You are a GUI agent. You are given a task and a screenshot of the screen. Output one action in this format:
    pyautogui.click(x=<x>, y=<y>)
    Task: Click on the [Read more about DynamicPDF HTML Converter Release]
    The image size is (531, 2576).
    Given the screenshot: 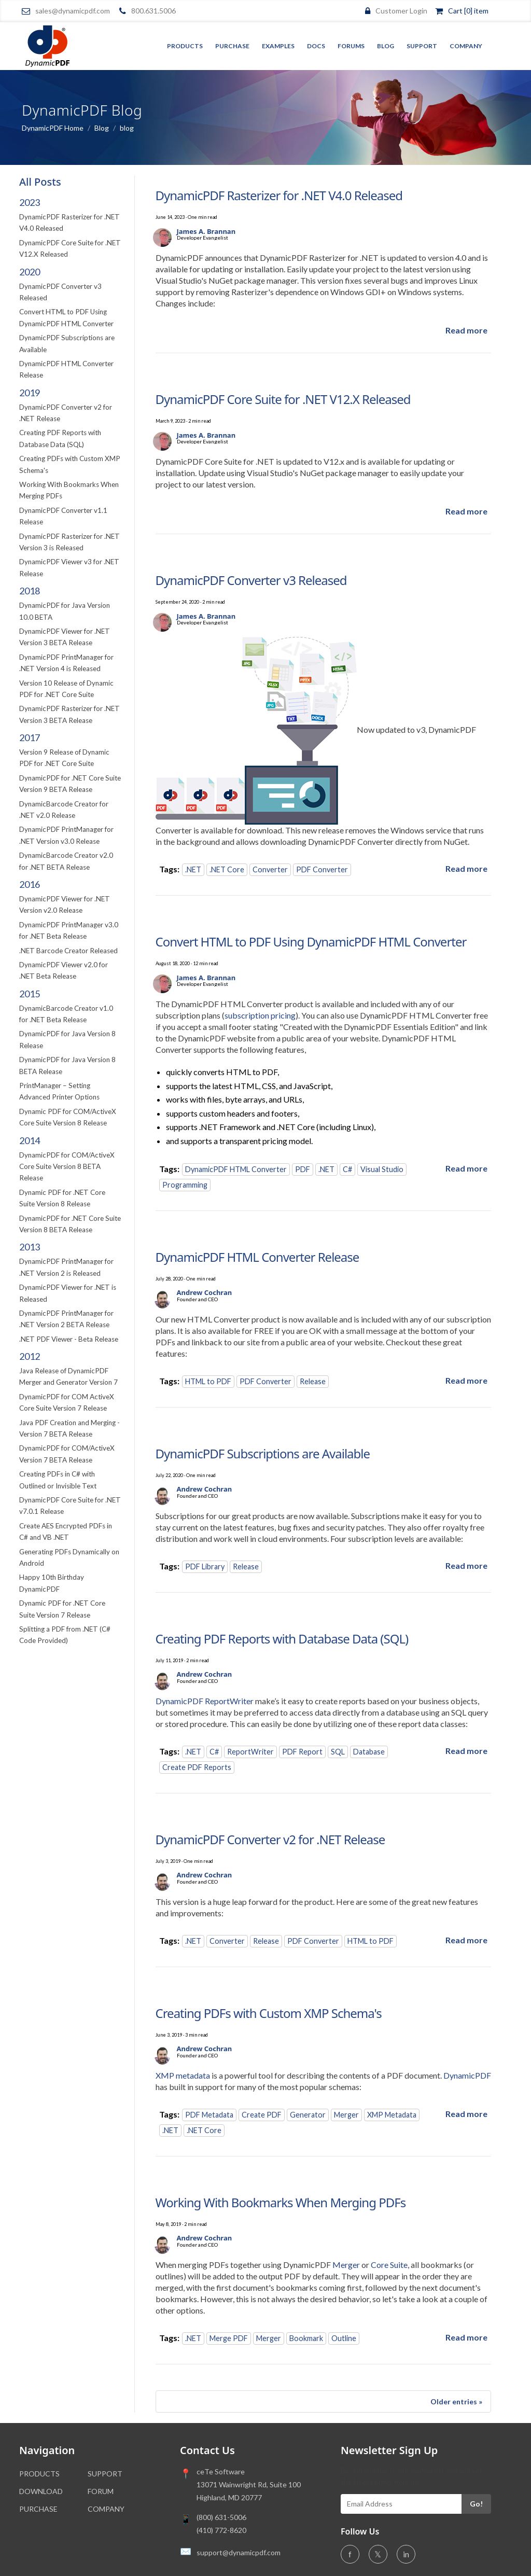 What is the action you would take?
    pyautogui.click(x=466, y=1380)
    